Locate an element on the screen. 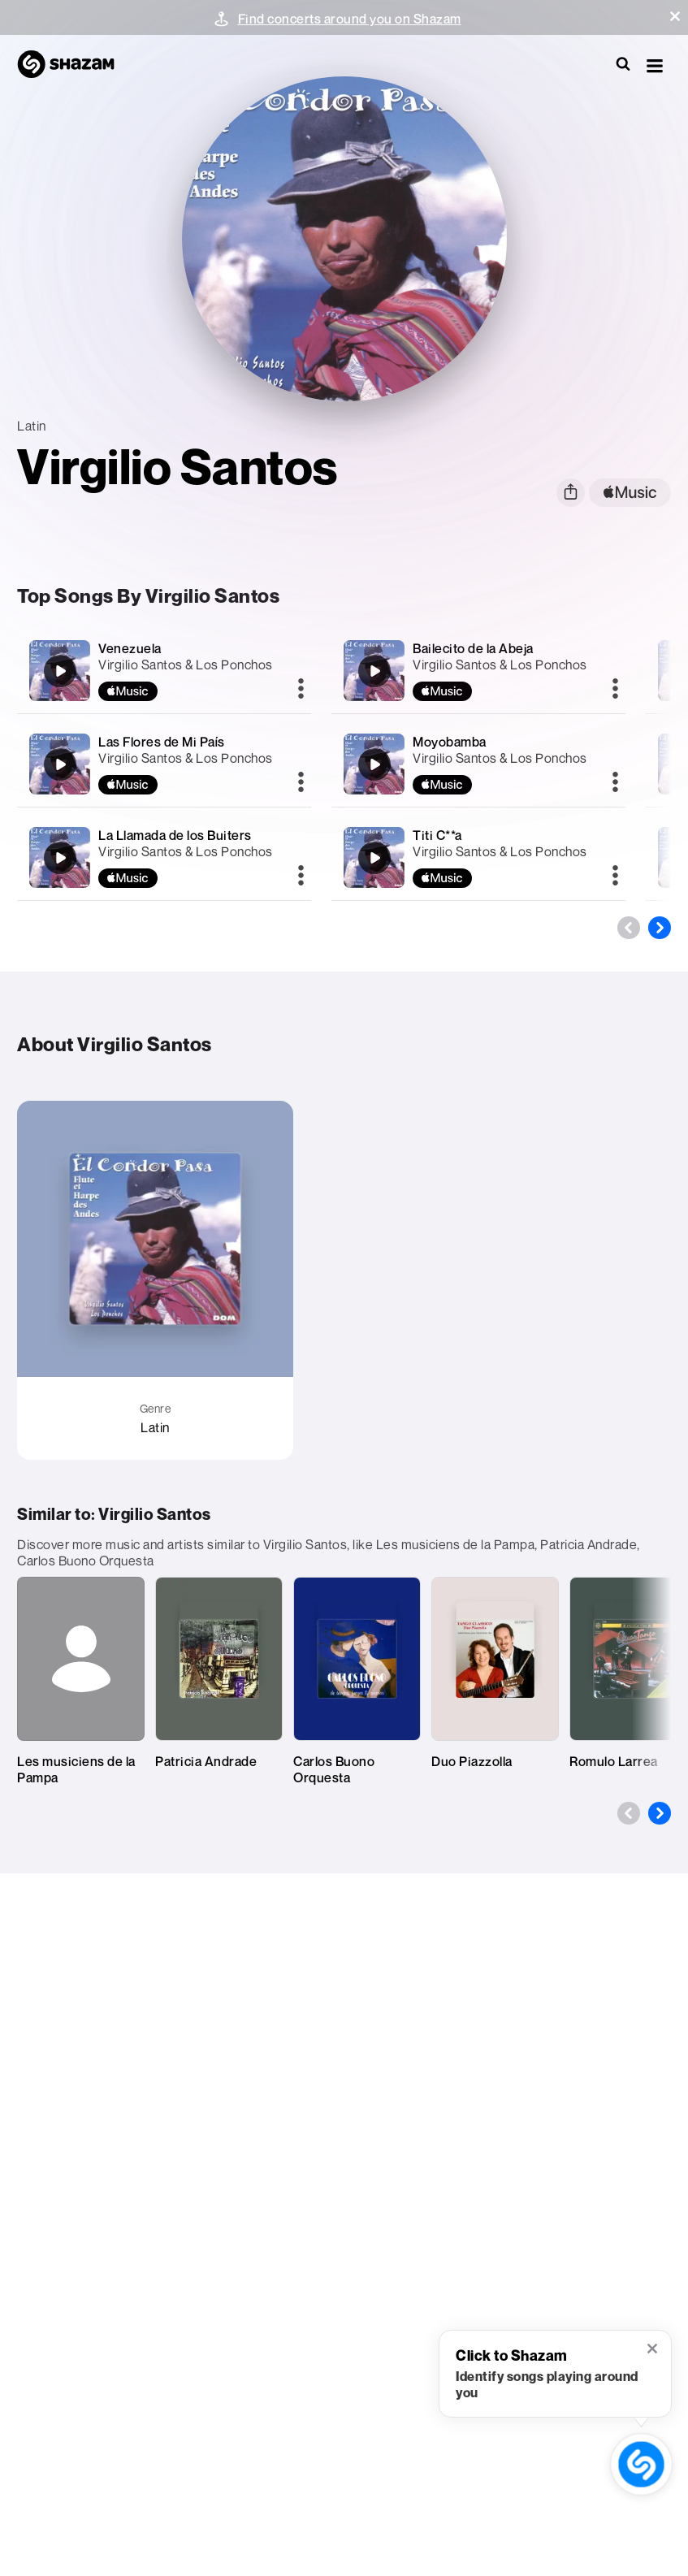  [Venezuela] is located at coordinates (164, 670).